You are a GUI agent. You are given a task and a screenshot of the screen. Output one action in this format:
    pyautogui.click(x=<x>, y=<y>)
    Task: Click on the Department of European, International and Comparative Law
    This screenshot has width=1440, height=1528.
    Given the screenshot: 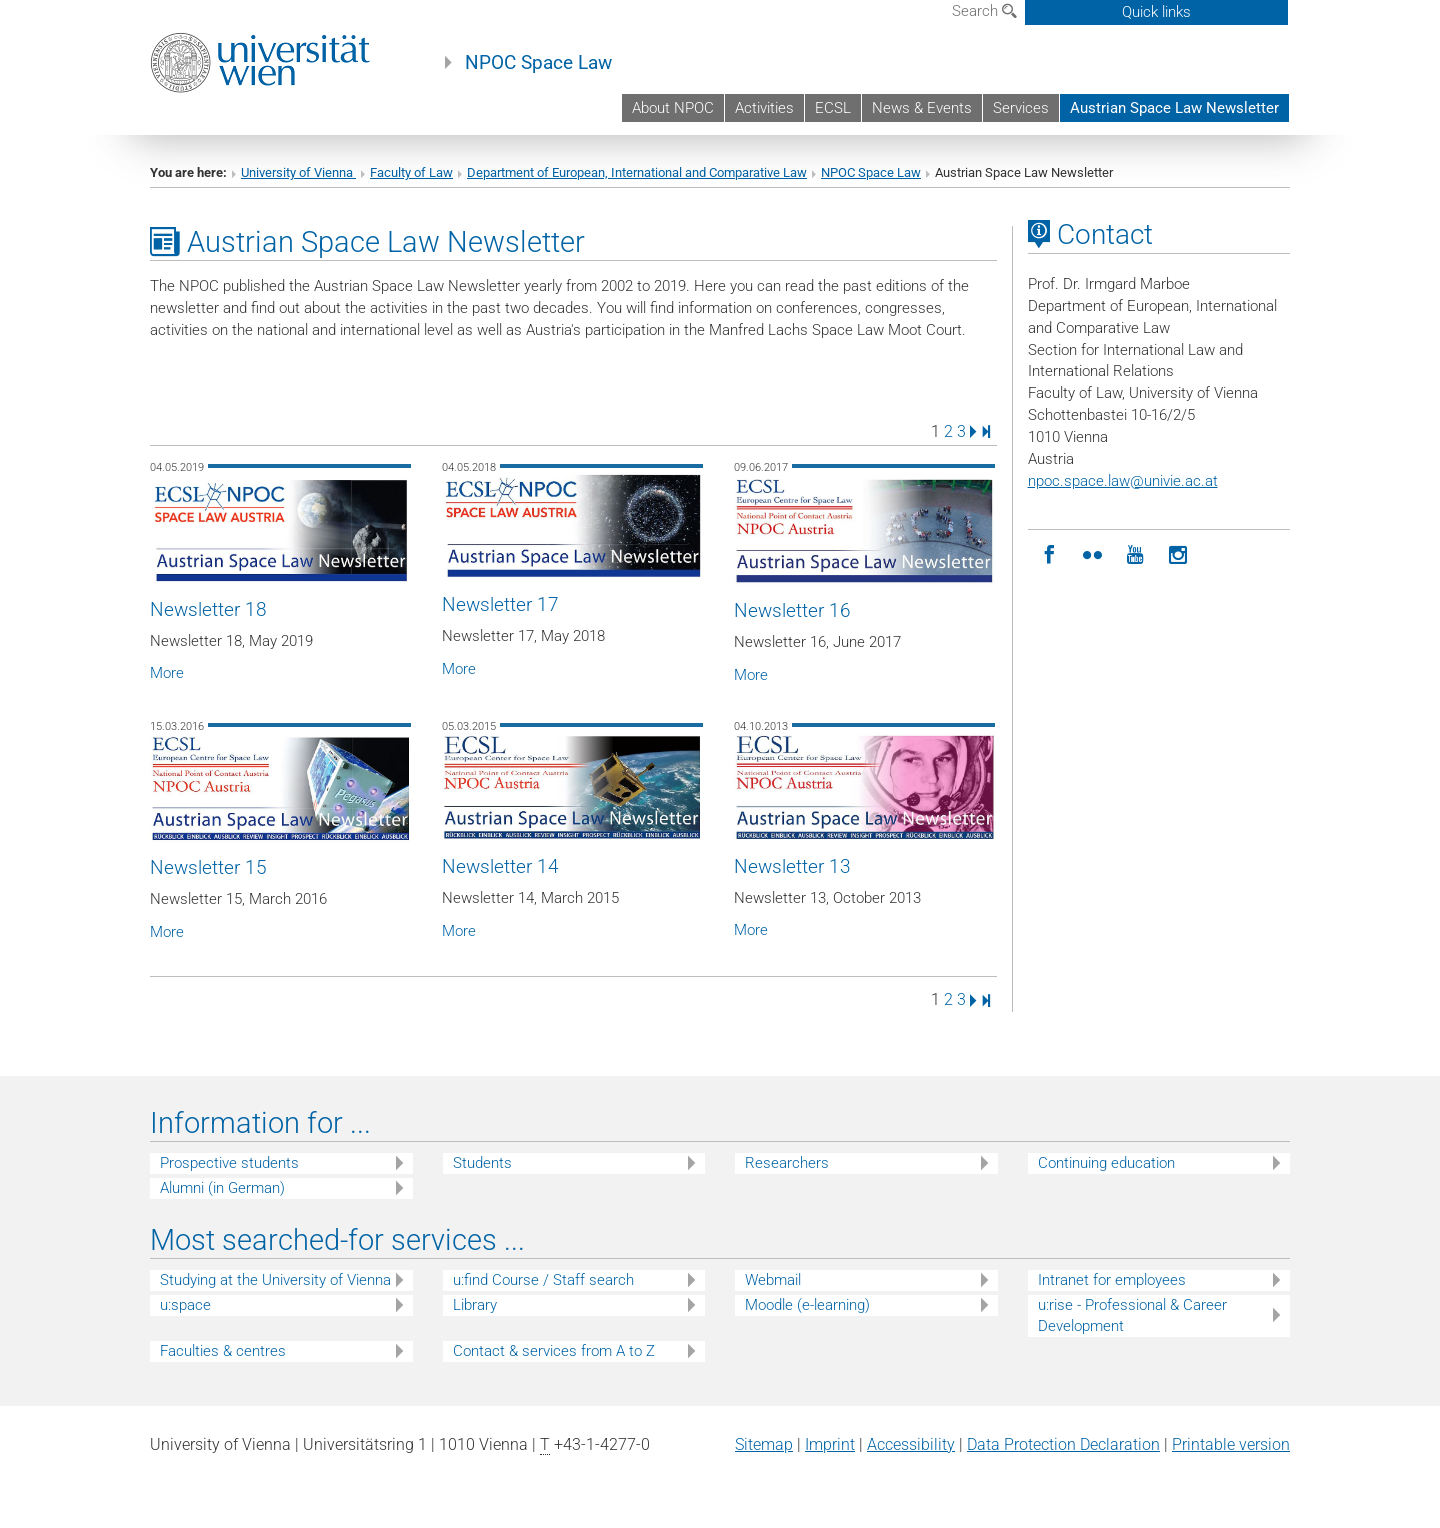 What is the action you would take?
    pyautogui.click(x=637, y=172)
    